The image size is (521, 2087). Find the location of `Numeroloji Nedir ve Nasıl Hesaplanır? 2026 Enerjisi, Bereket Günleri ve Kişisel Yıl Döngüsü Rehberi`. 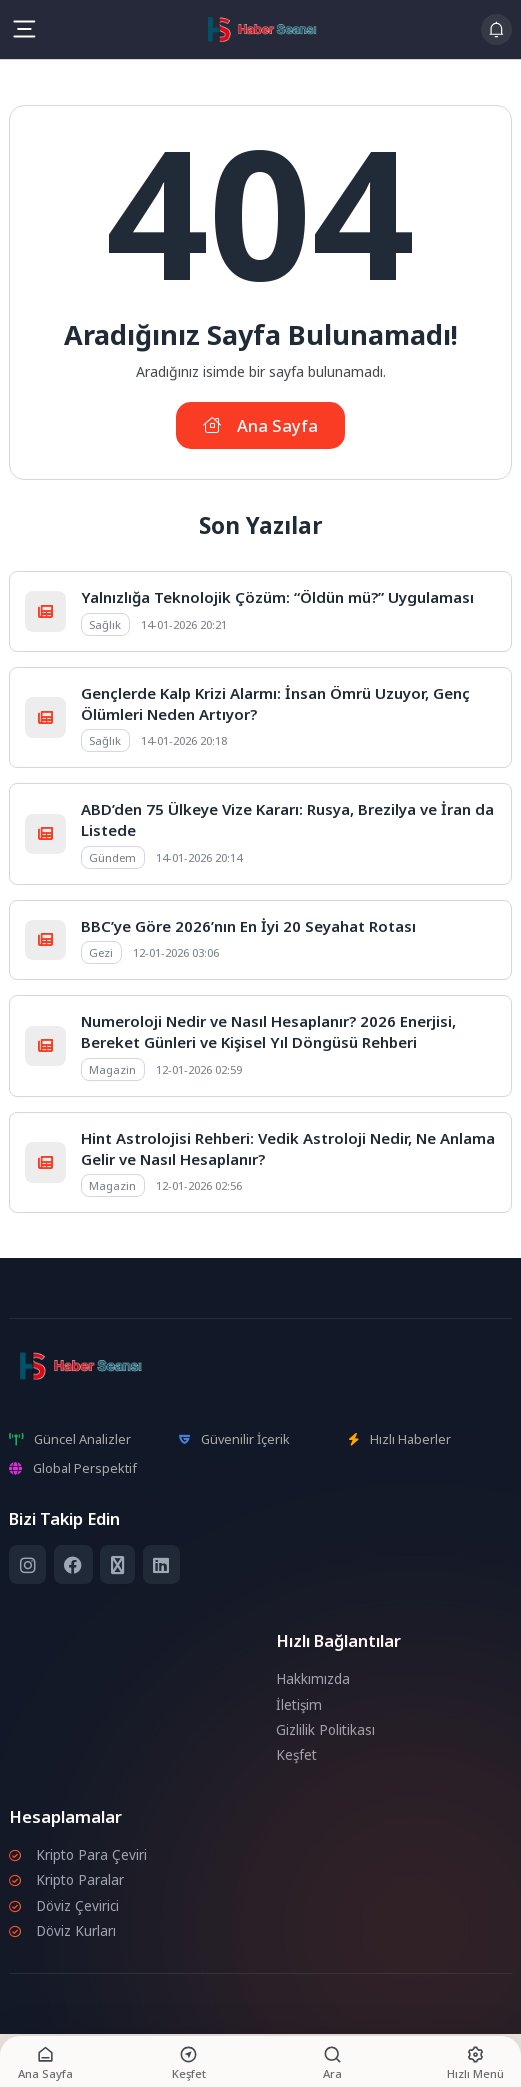

Numeroloji Nedir ve Nasıl Hesaplanır? 2026 Enerjisi, Bereket Günleri ve Kişisel Yıl Döngüsü Rehberi is located at coordinates (268, 1031).